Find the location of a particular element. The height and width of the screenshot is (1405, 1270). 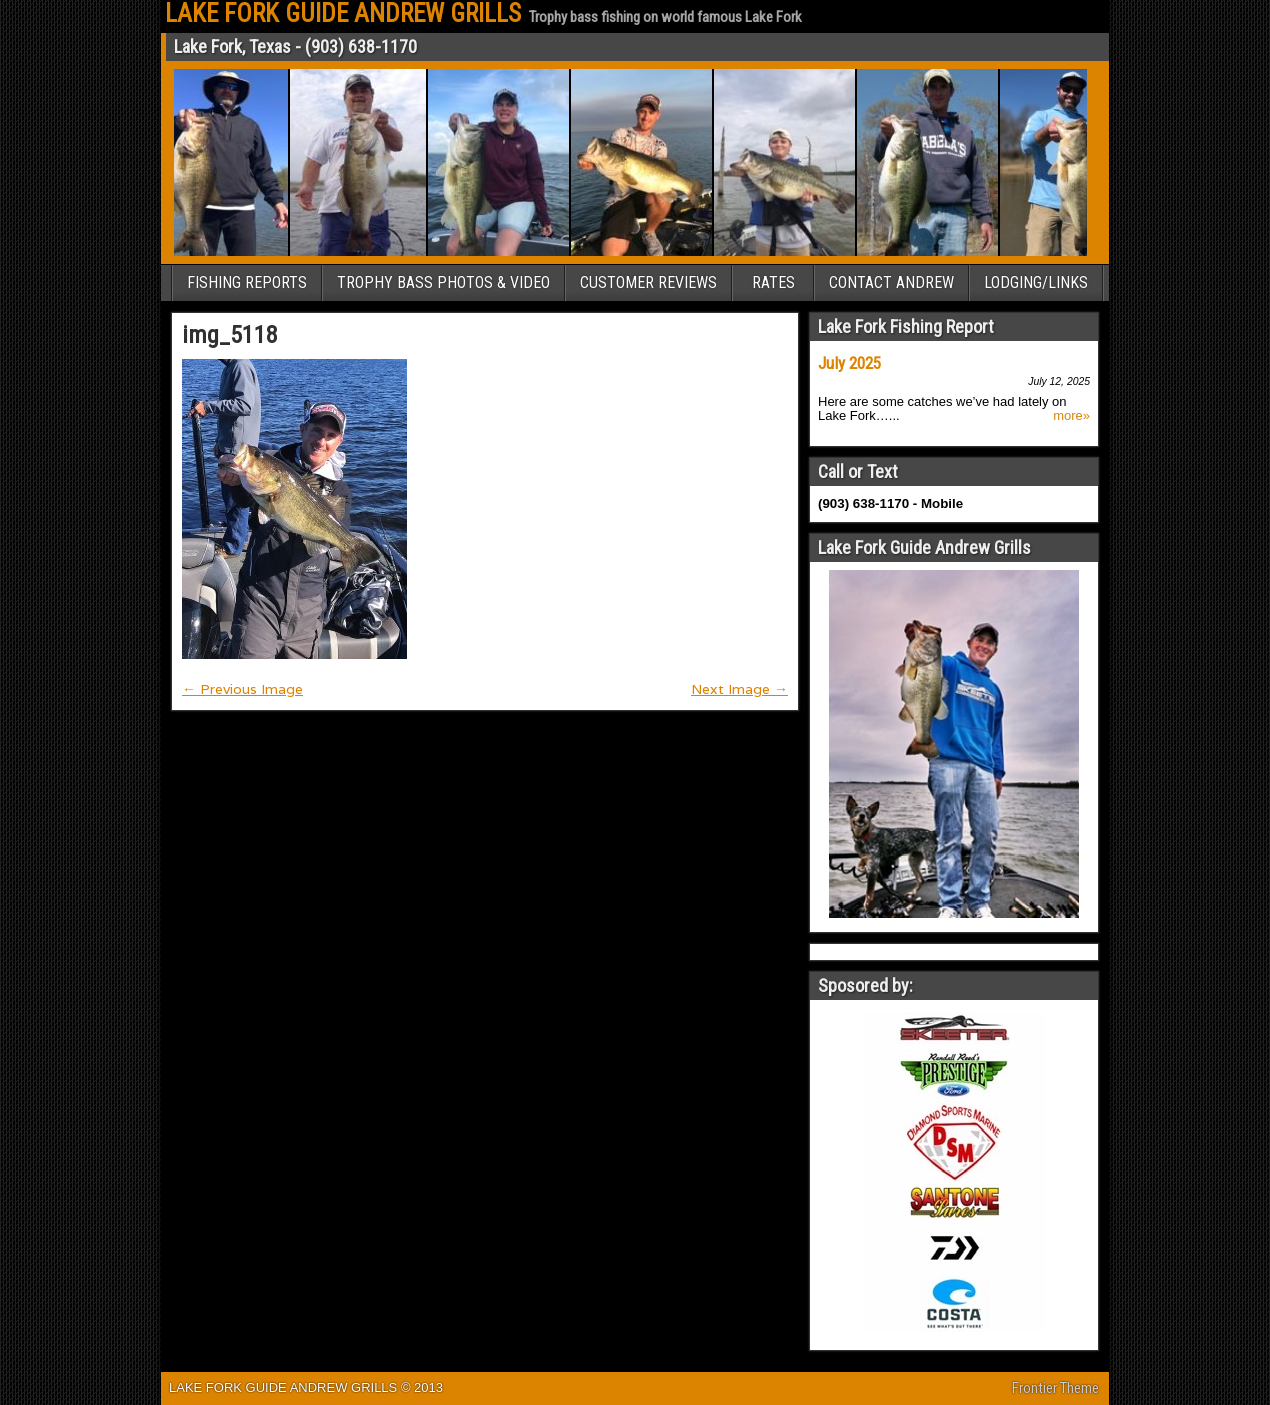

FISHING REPORTS is located at coordinates (247, 282).